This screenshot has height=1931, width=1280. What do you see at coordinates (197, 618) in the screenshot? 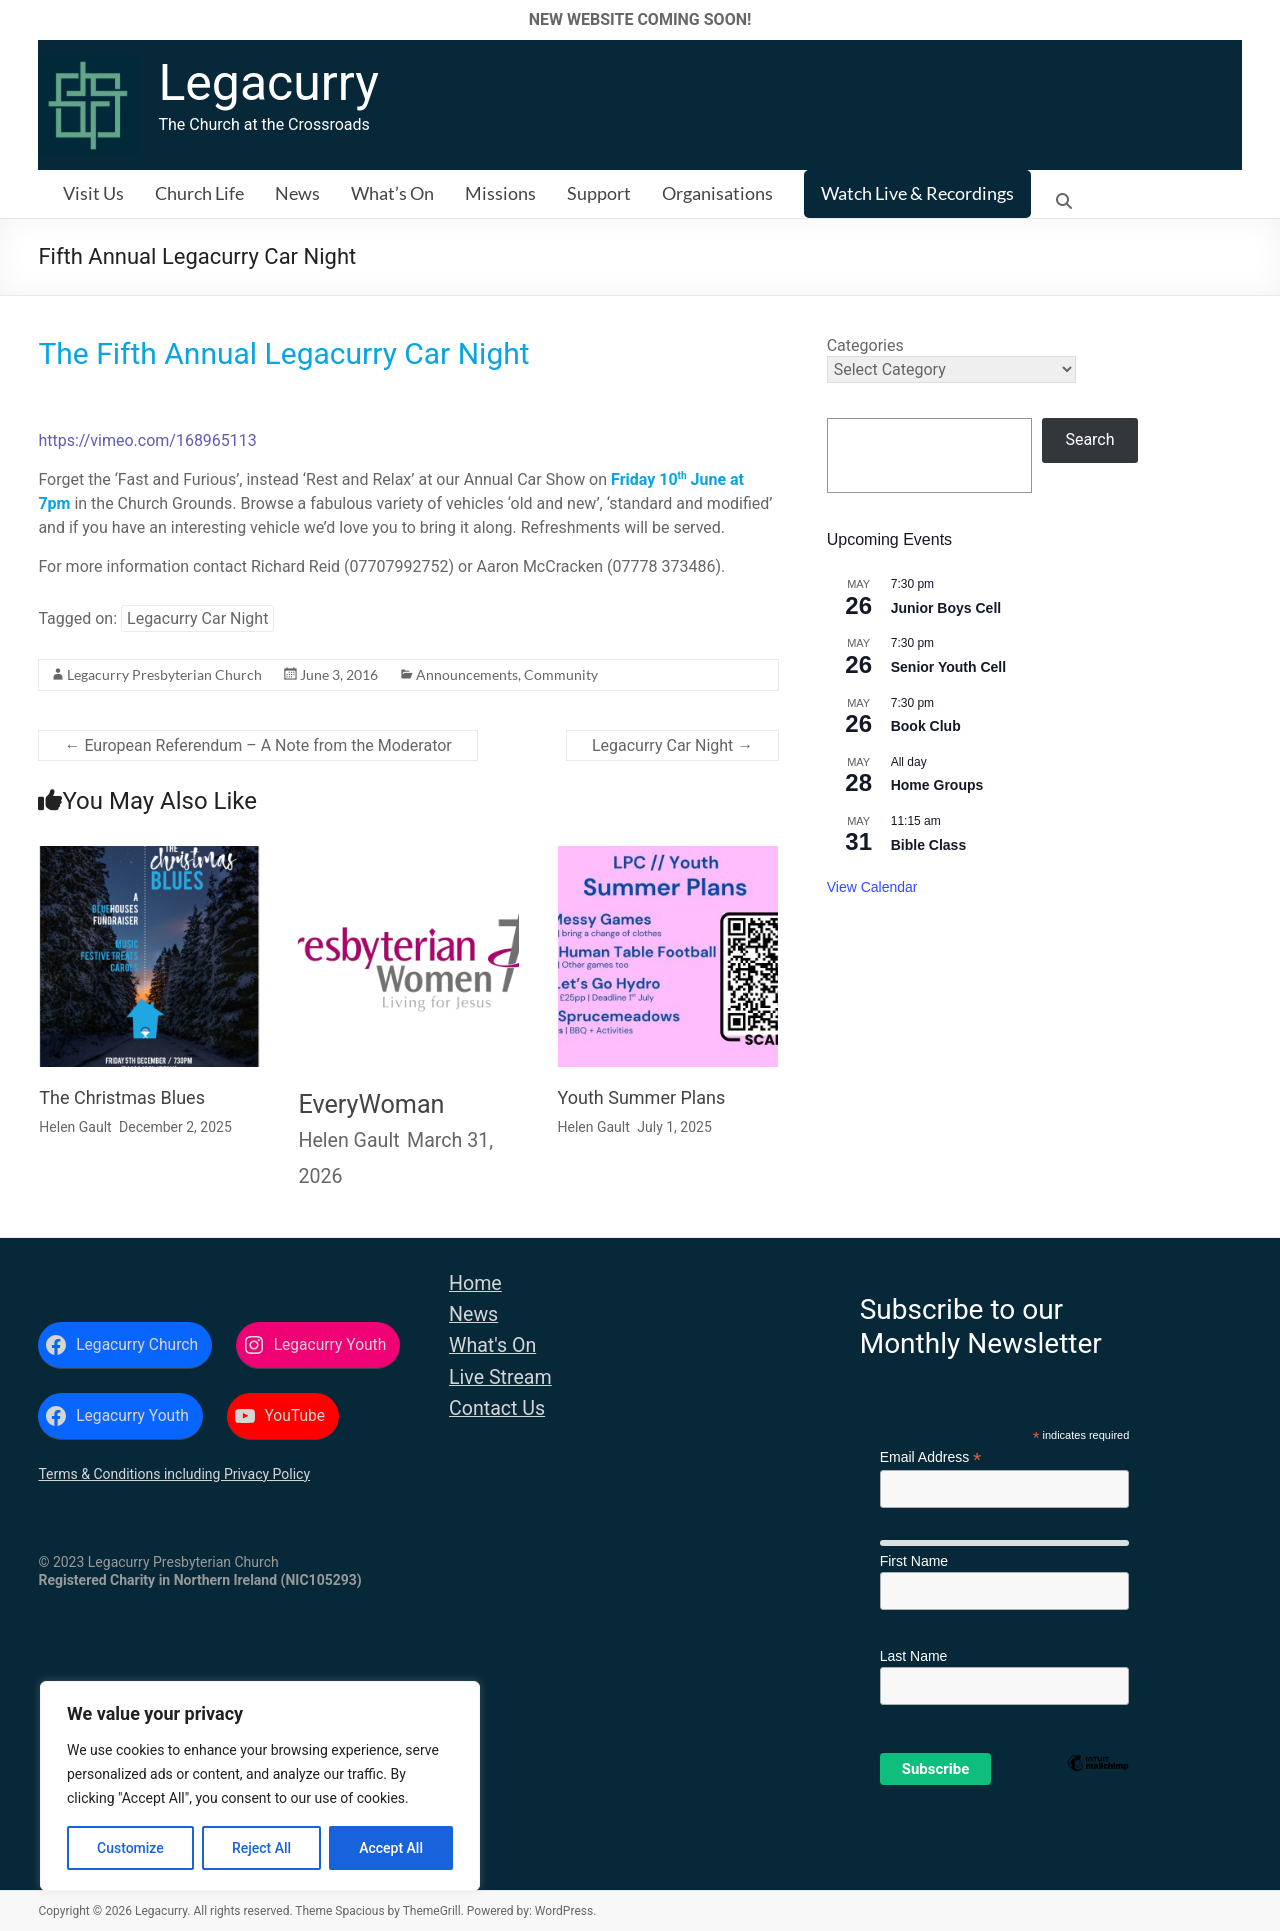
I see `Legacurry Car Night` at bounding box center [197, 618].